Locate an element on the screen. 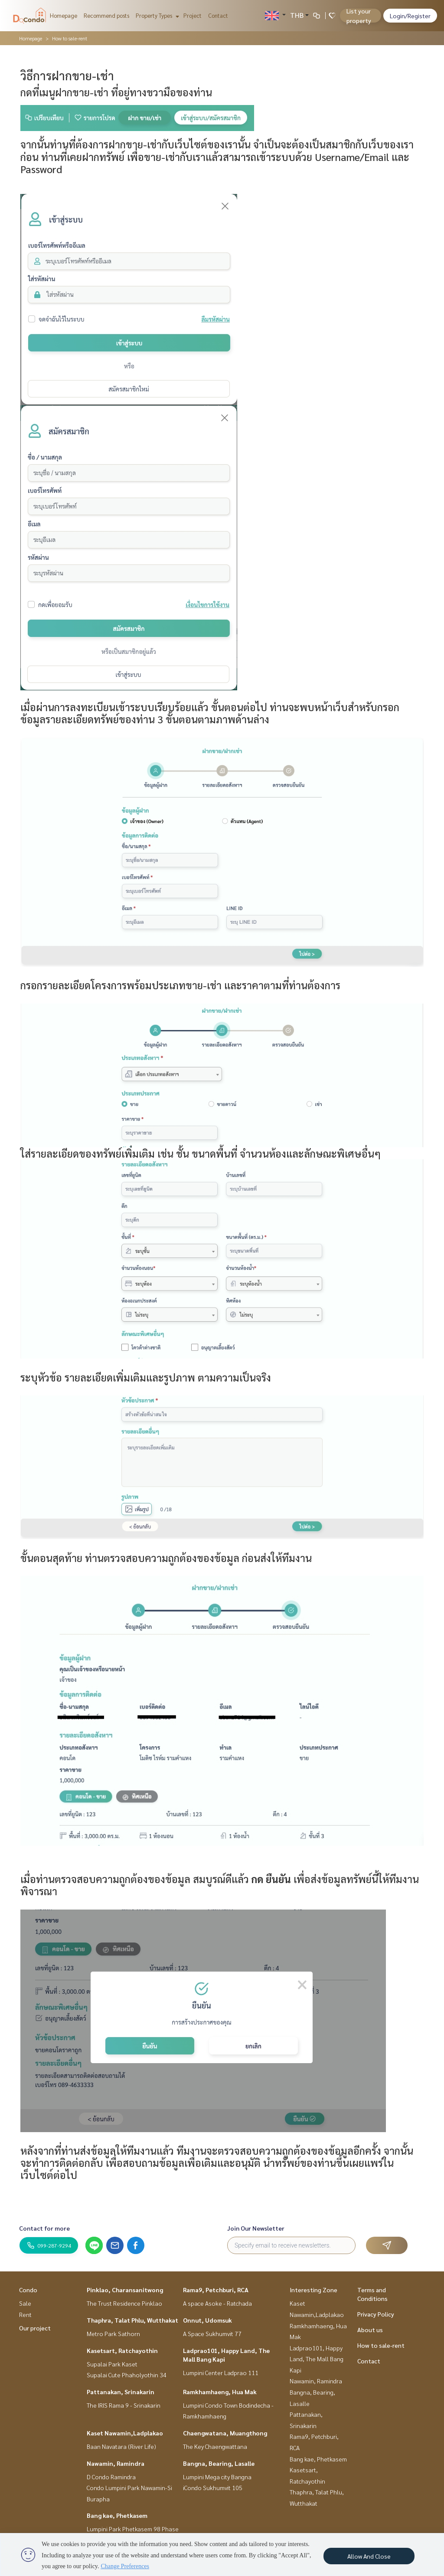  Baan Navatara (River Life) is located at coordinates (121, 2446).